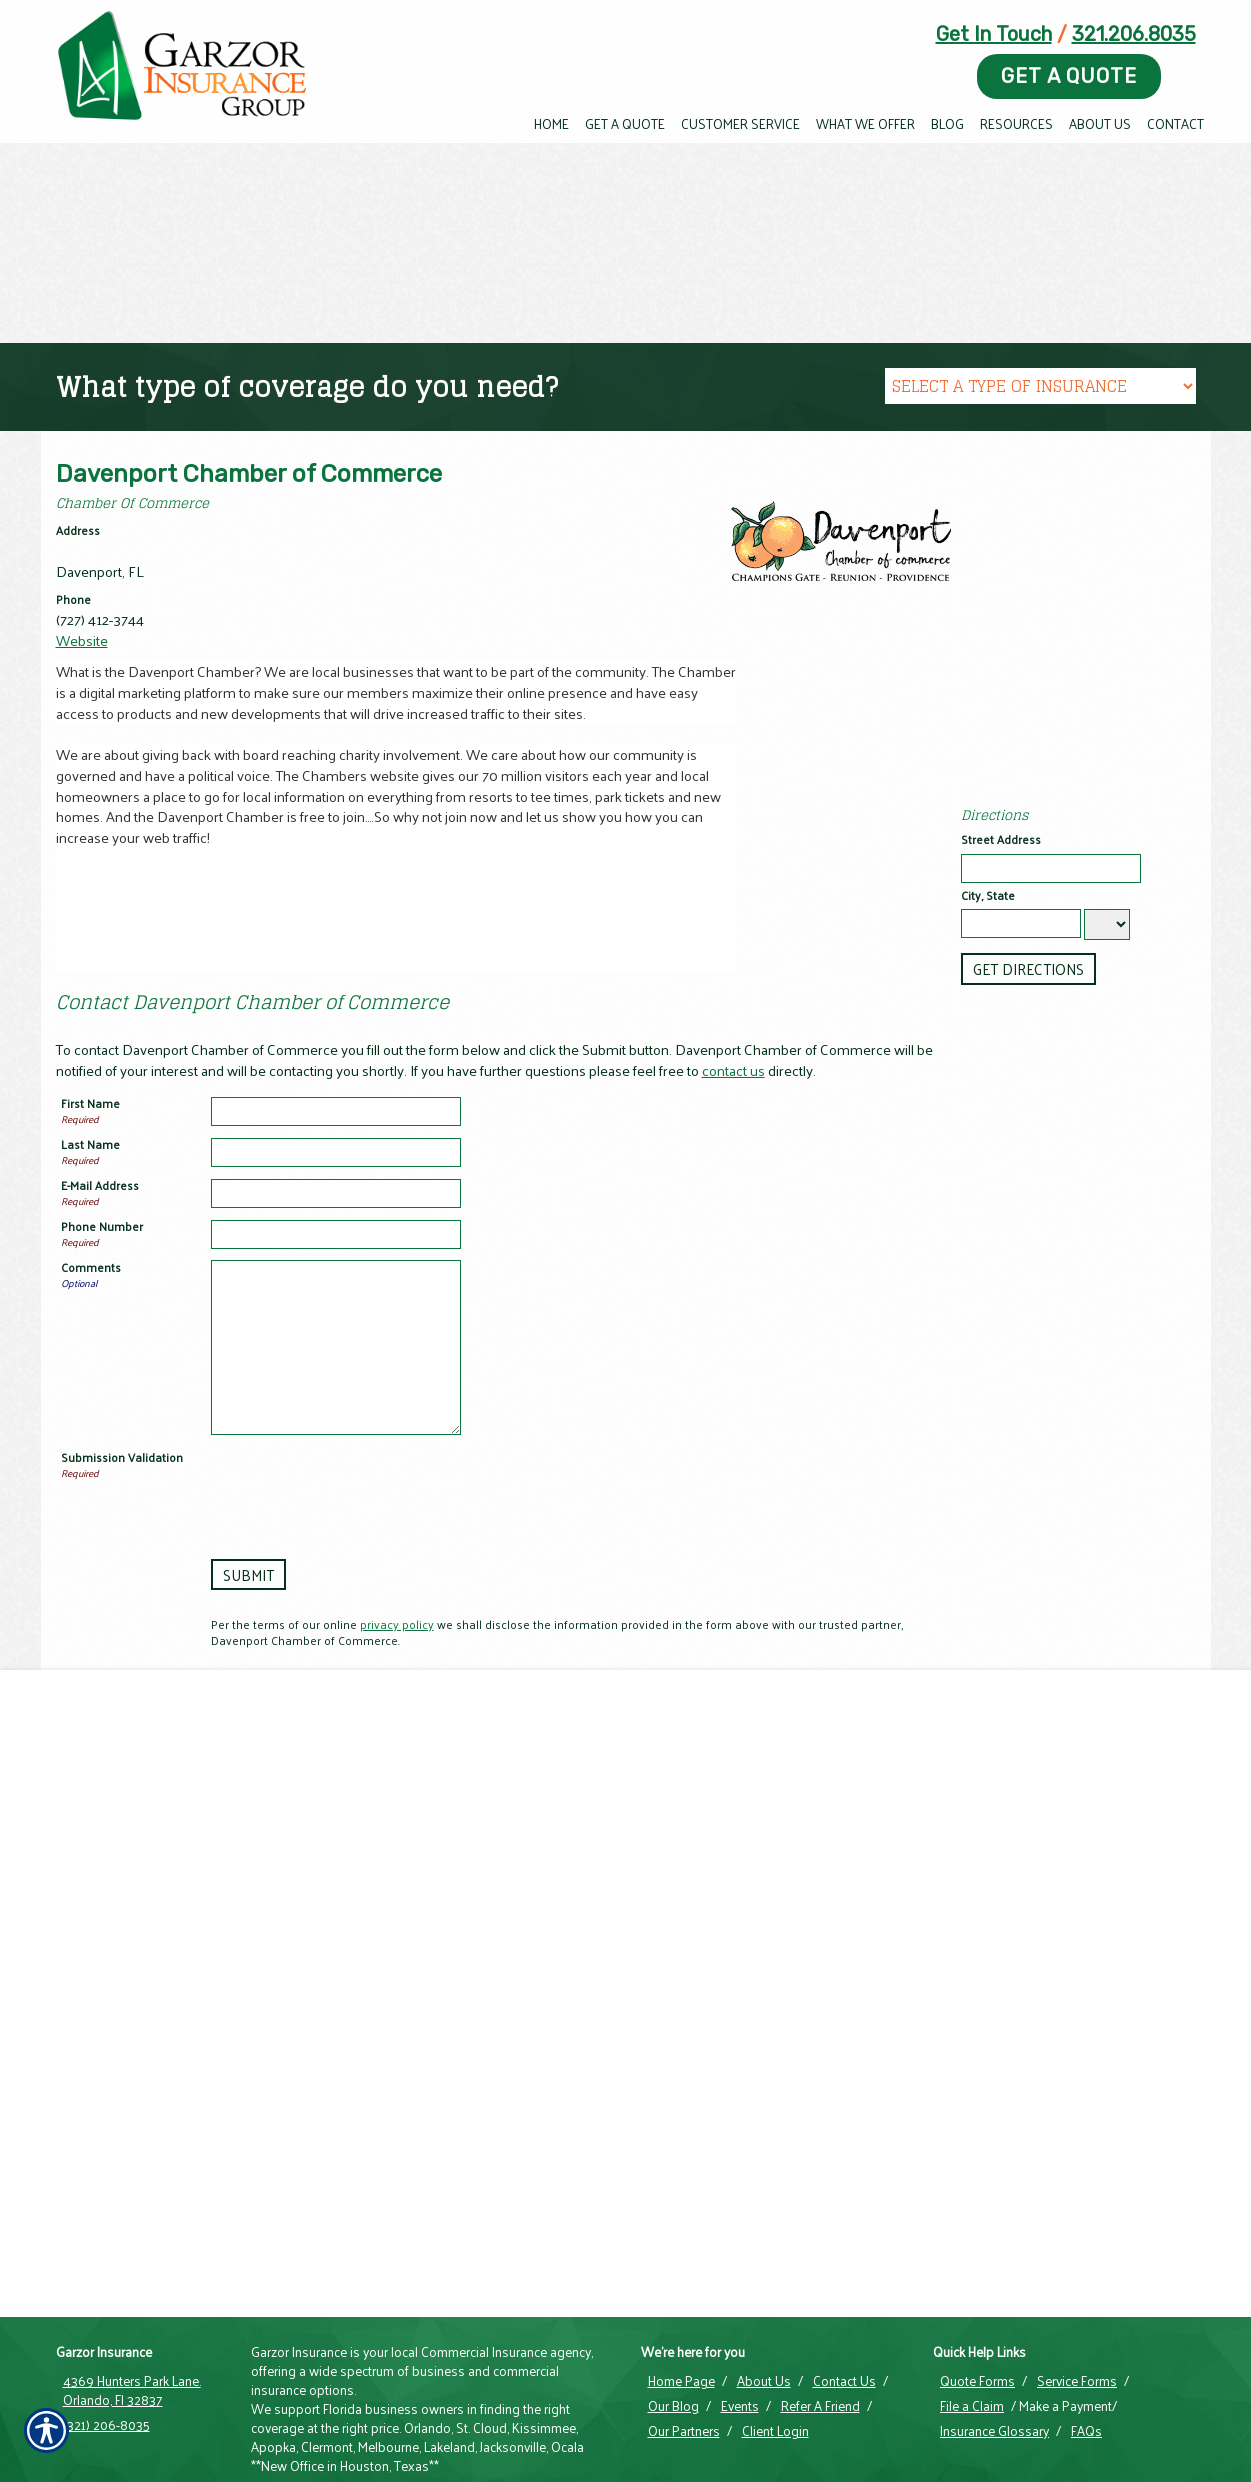  Describe the element at coordinates (82, 640) in the screenshot. I see `Website` at that location.